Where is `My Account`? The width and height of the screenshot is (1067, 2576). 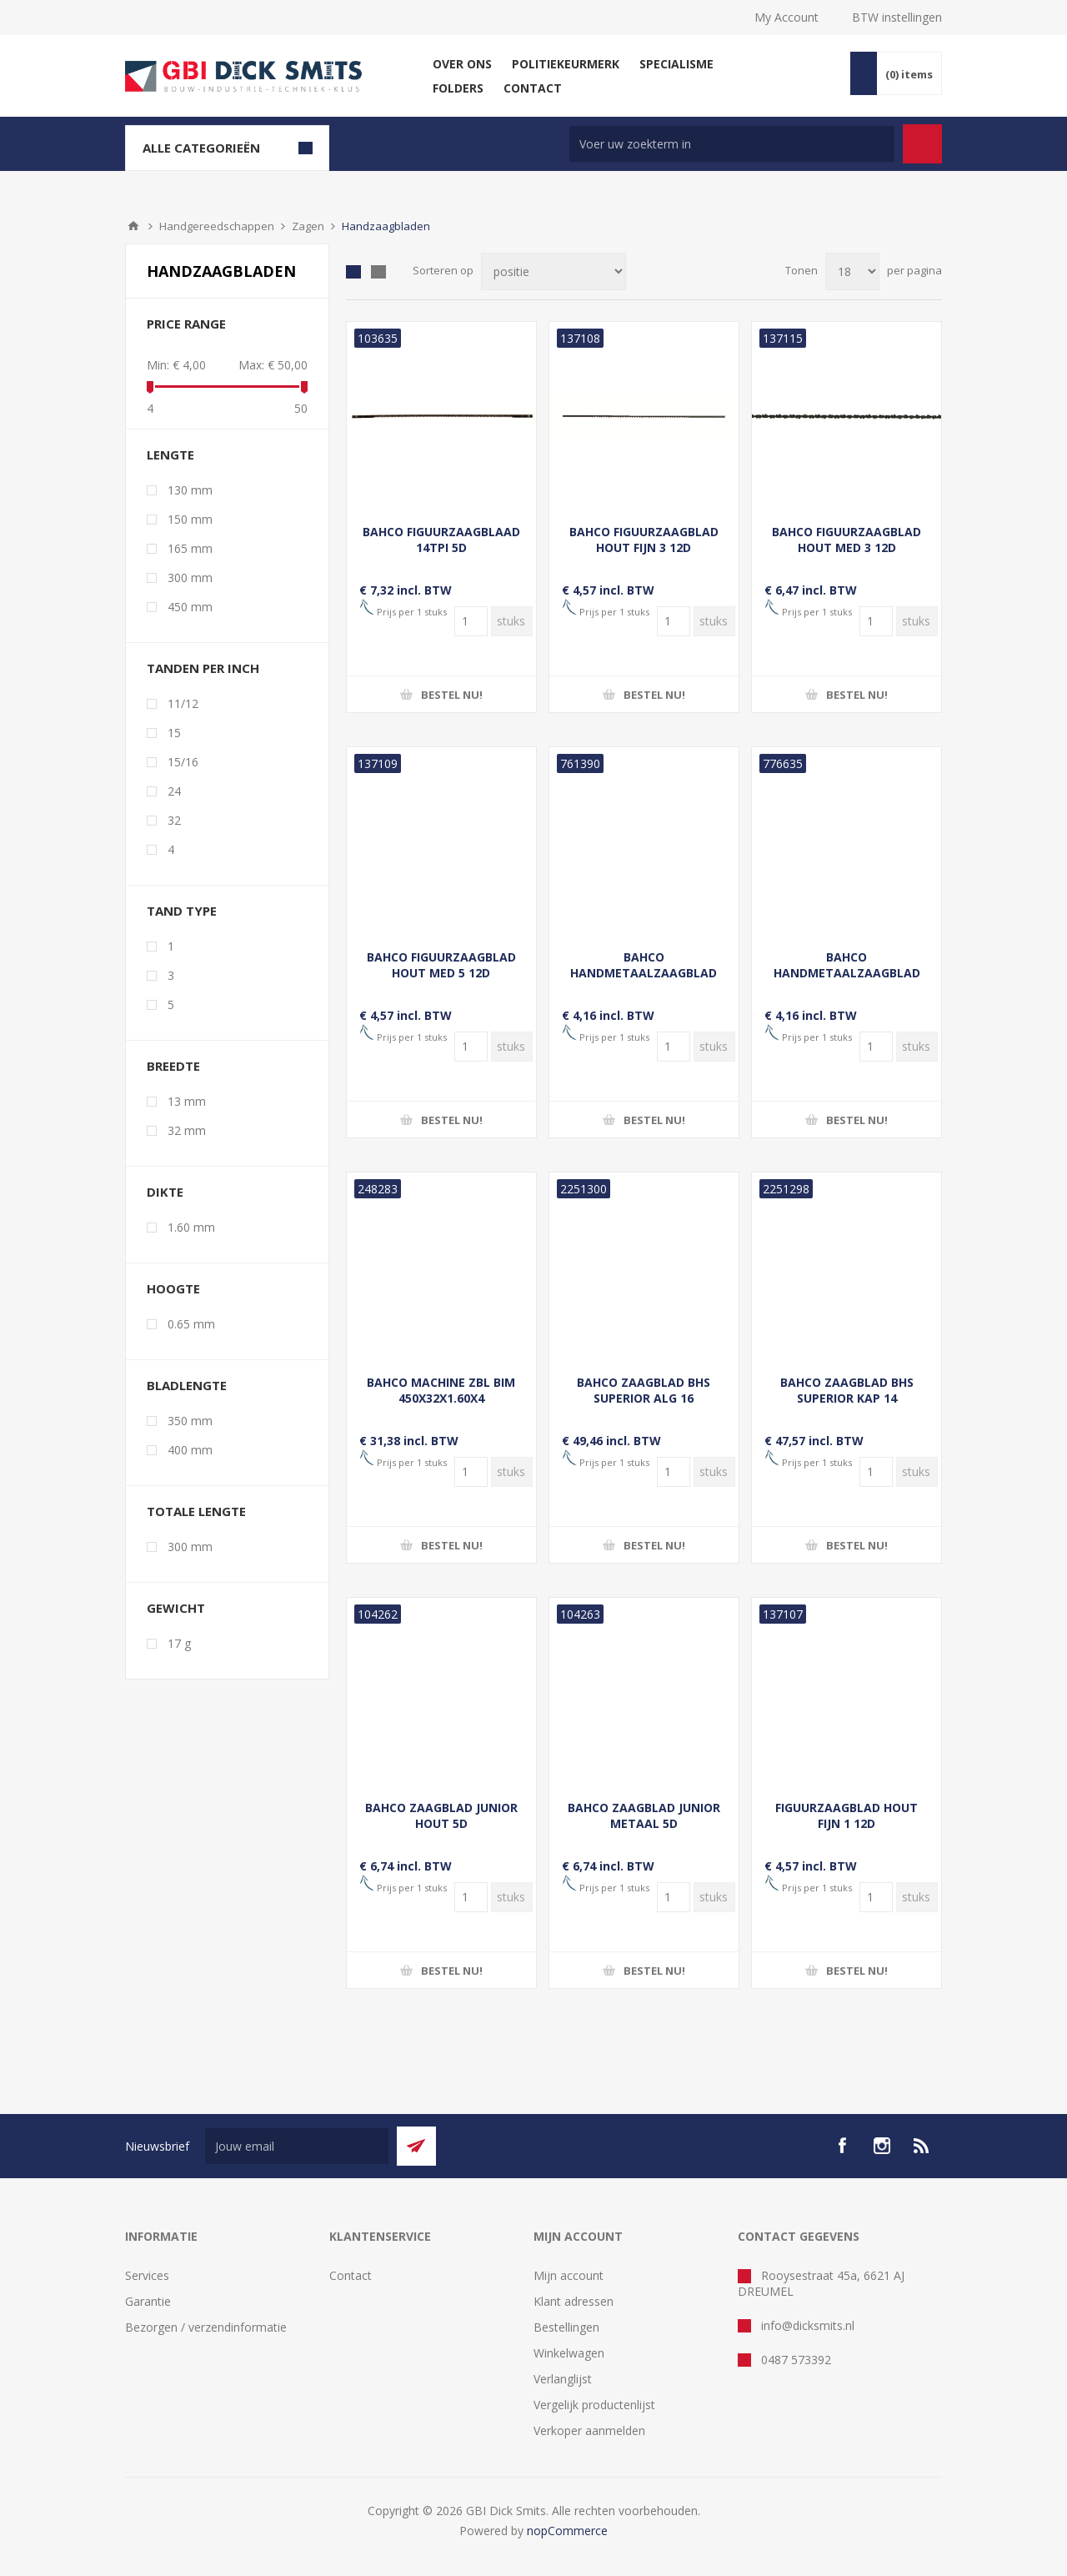 My Account is located at coordinates (786, 17).